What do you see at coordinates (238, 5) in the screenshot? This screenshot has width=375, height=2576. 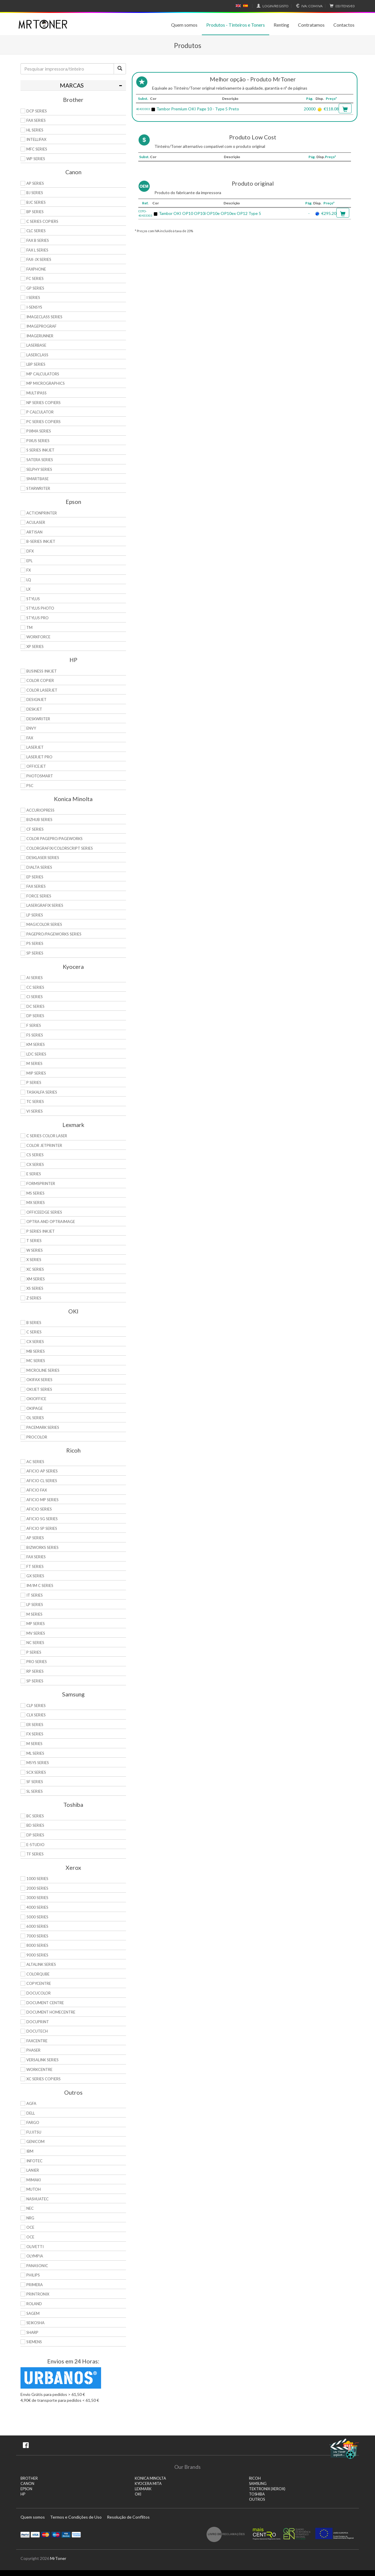 I see `English` at bounding box center [238, 5].